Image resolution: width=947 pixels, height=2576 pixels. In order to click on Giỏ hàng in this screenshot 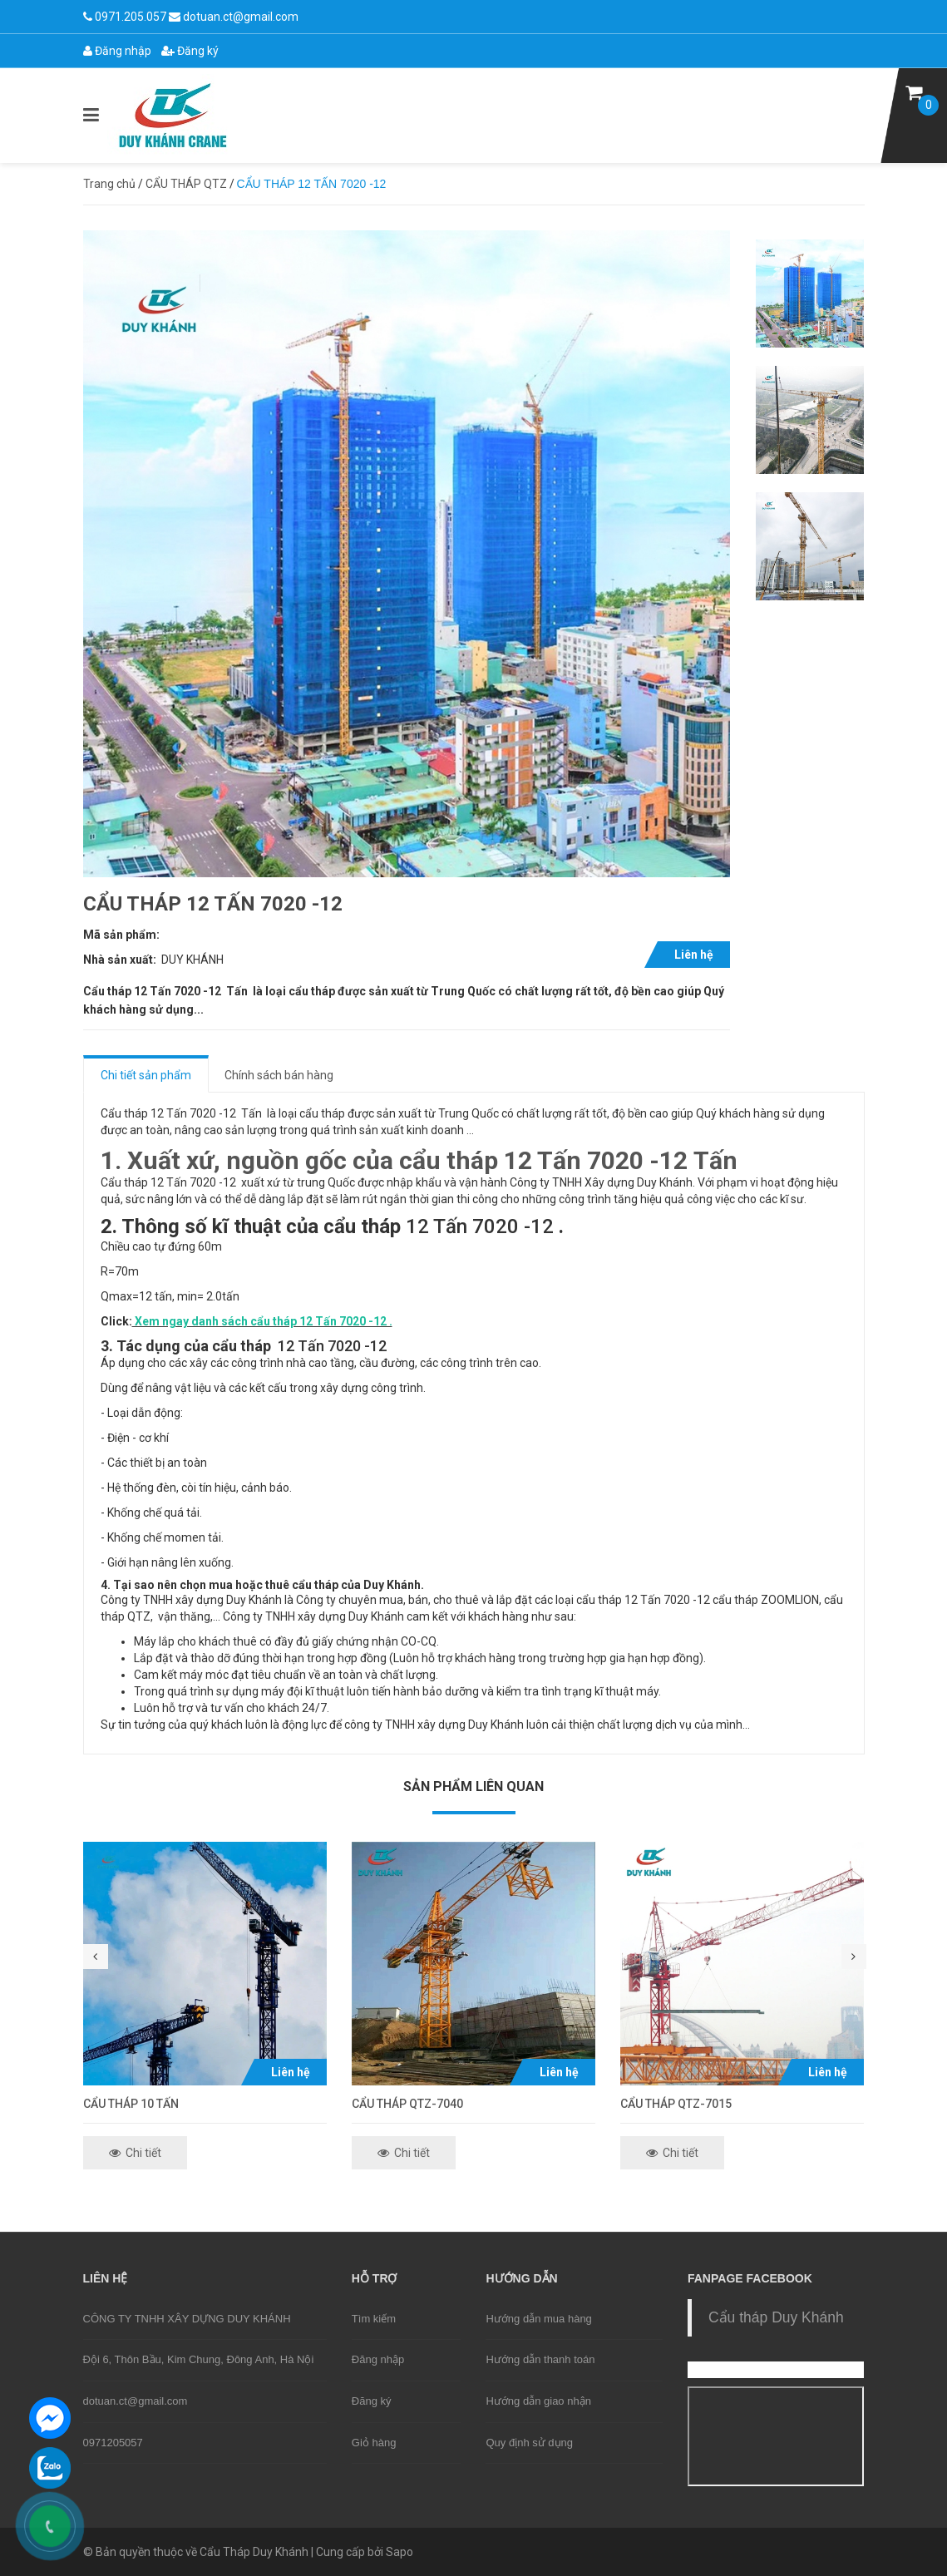, I will do `click(374, 2442)`.